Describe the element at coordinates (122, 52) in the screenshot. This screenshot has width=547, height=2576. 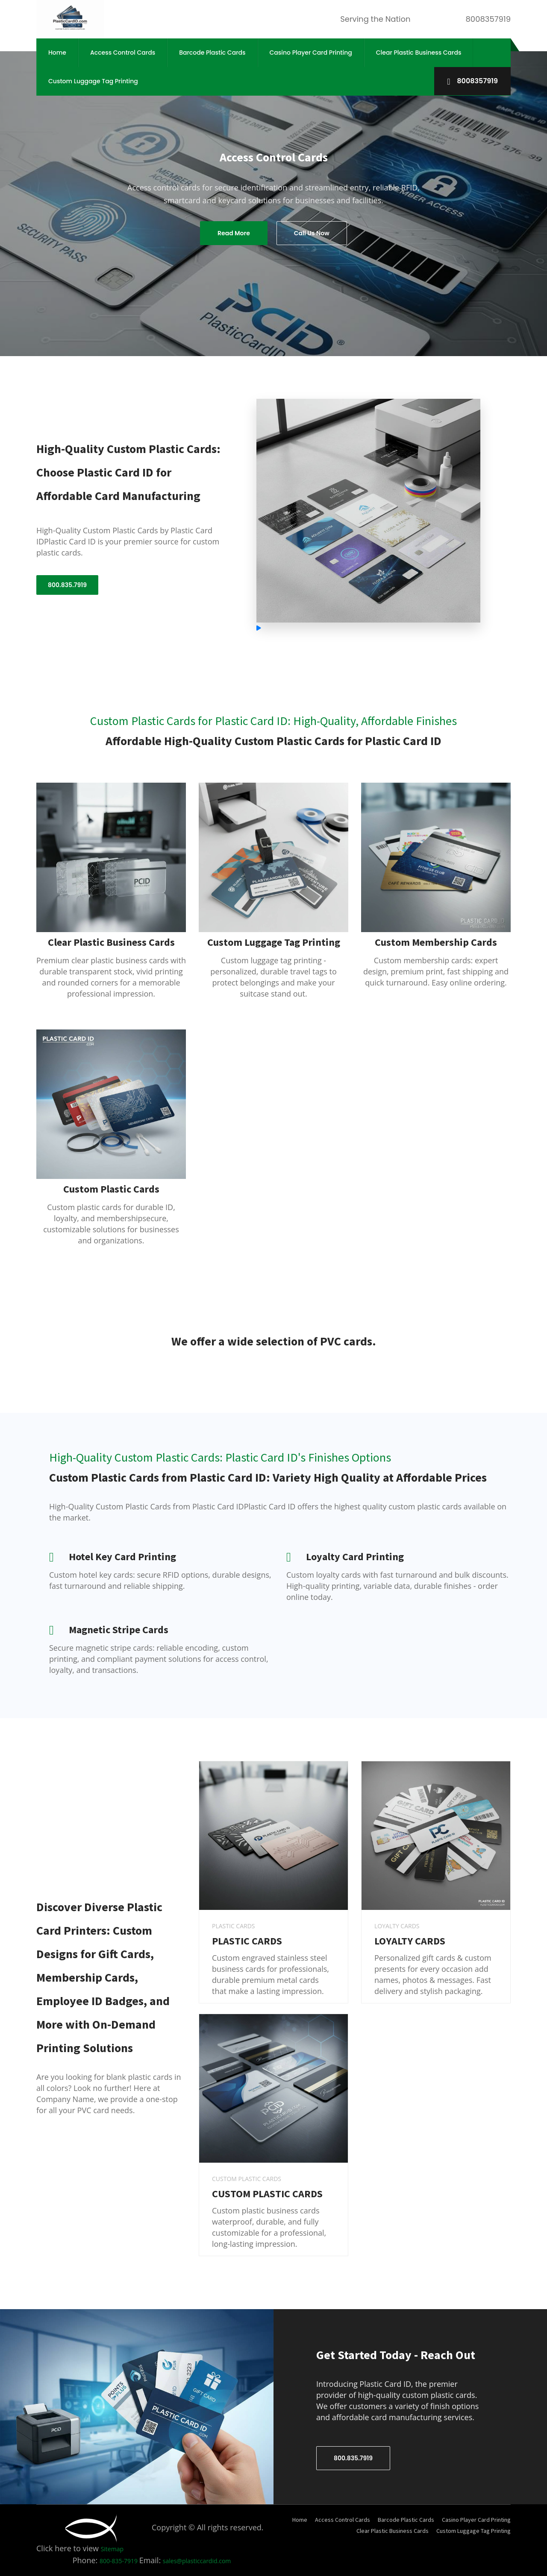
I see `Access Control Cards` at that location.